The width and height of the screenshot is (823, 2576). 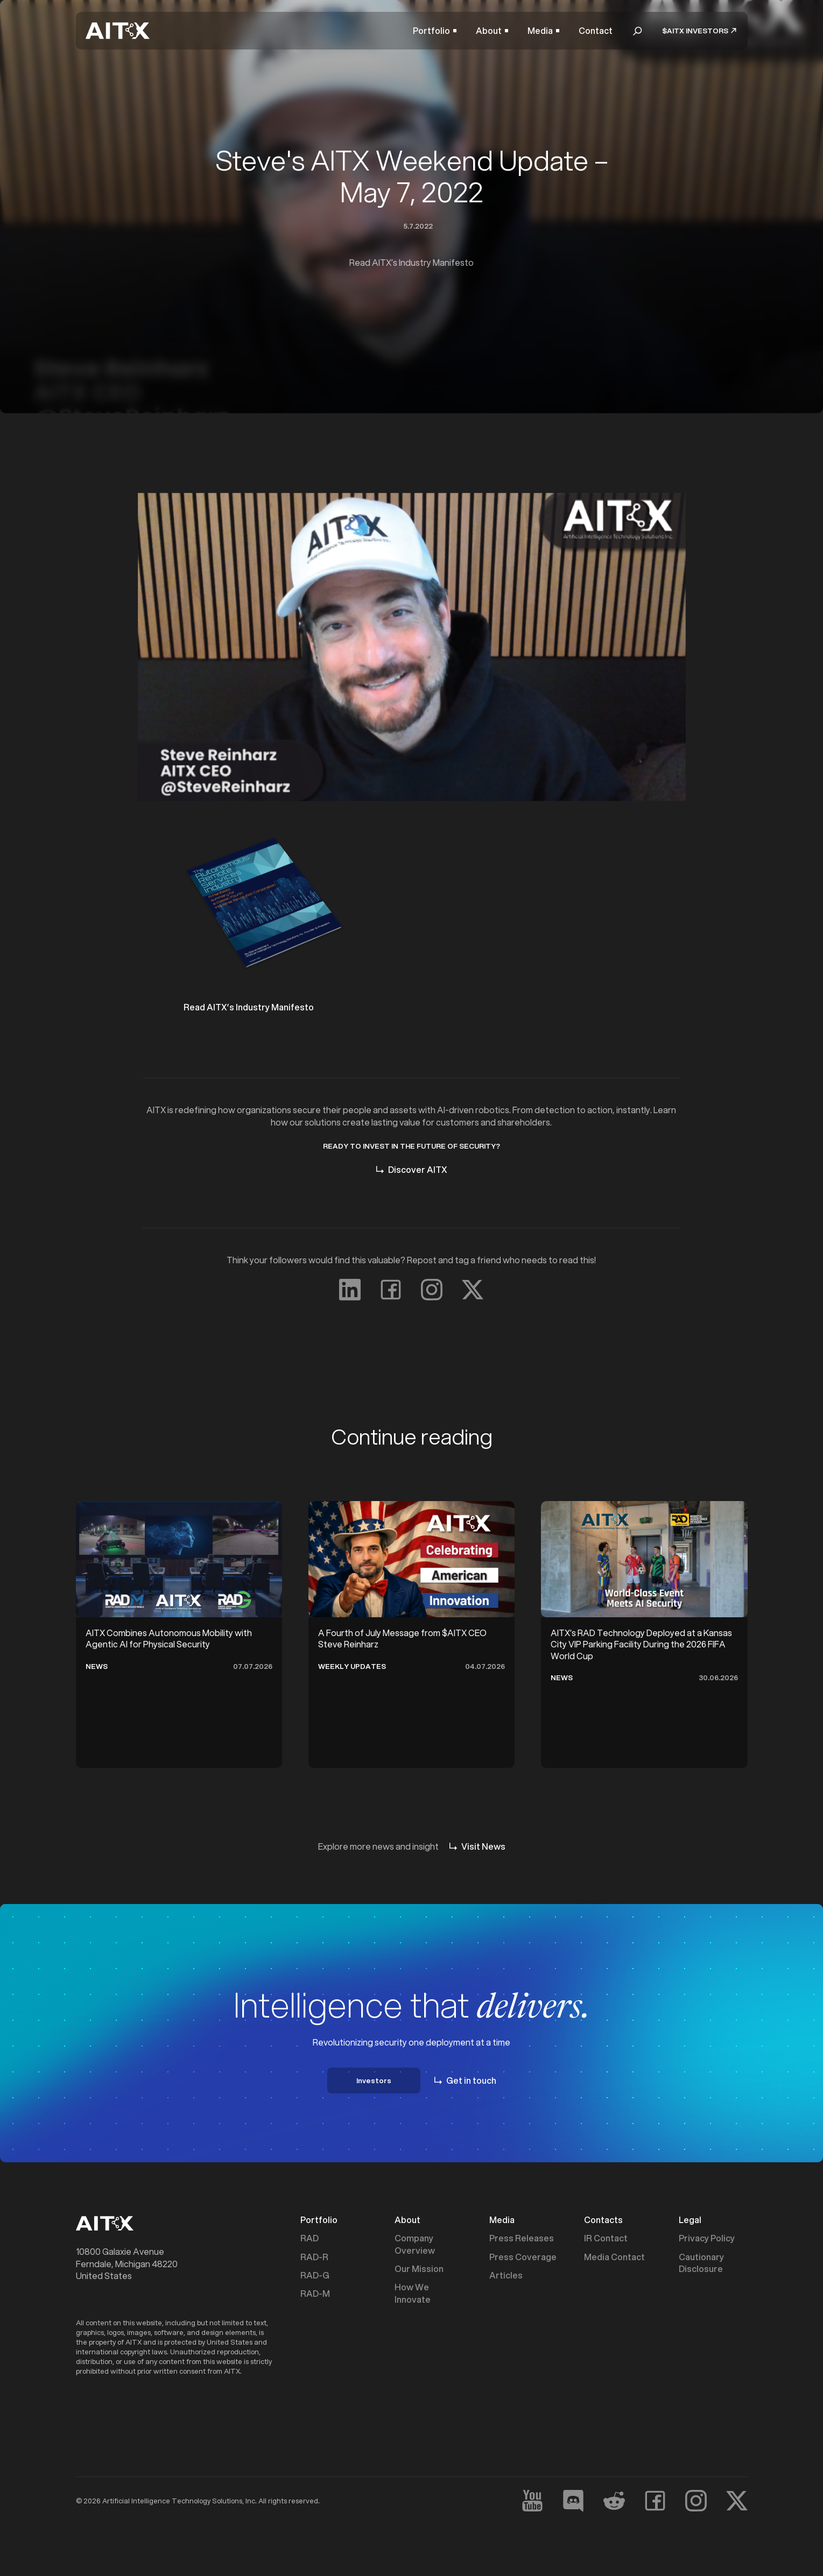 I want to click on IR Contact, so click(x=606, y=2238).